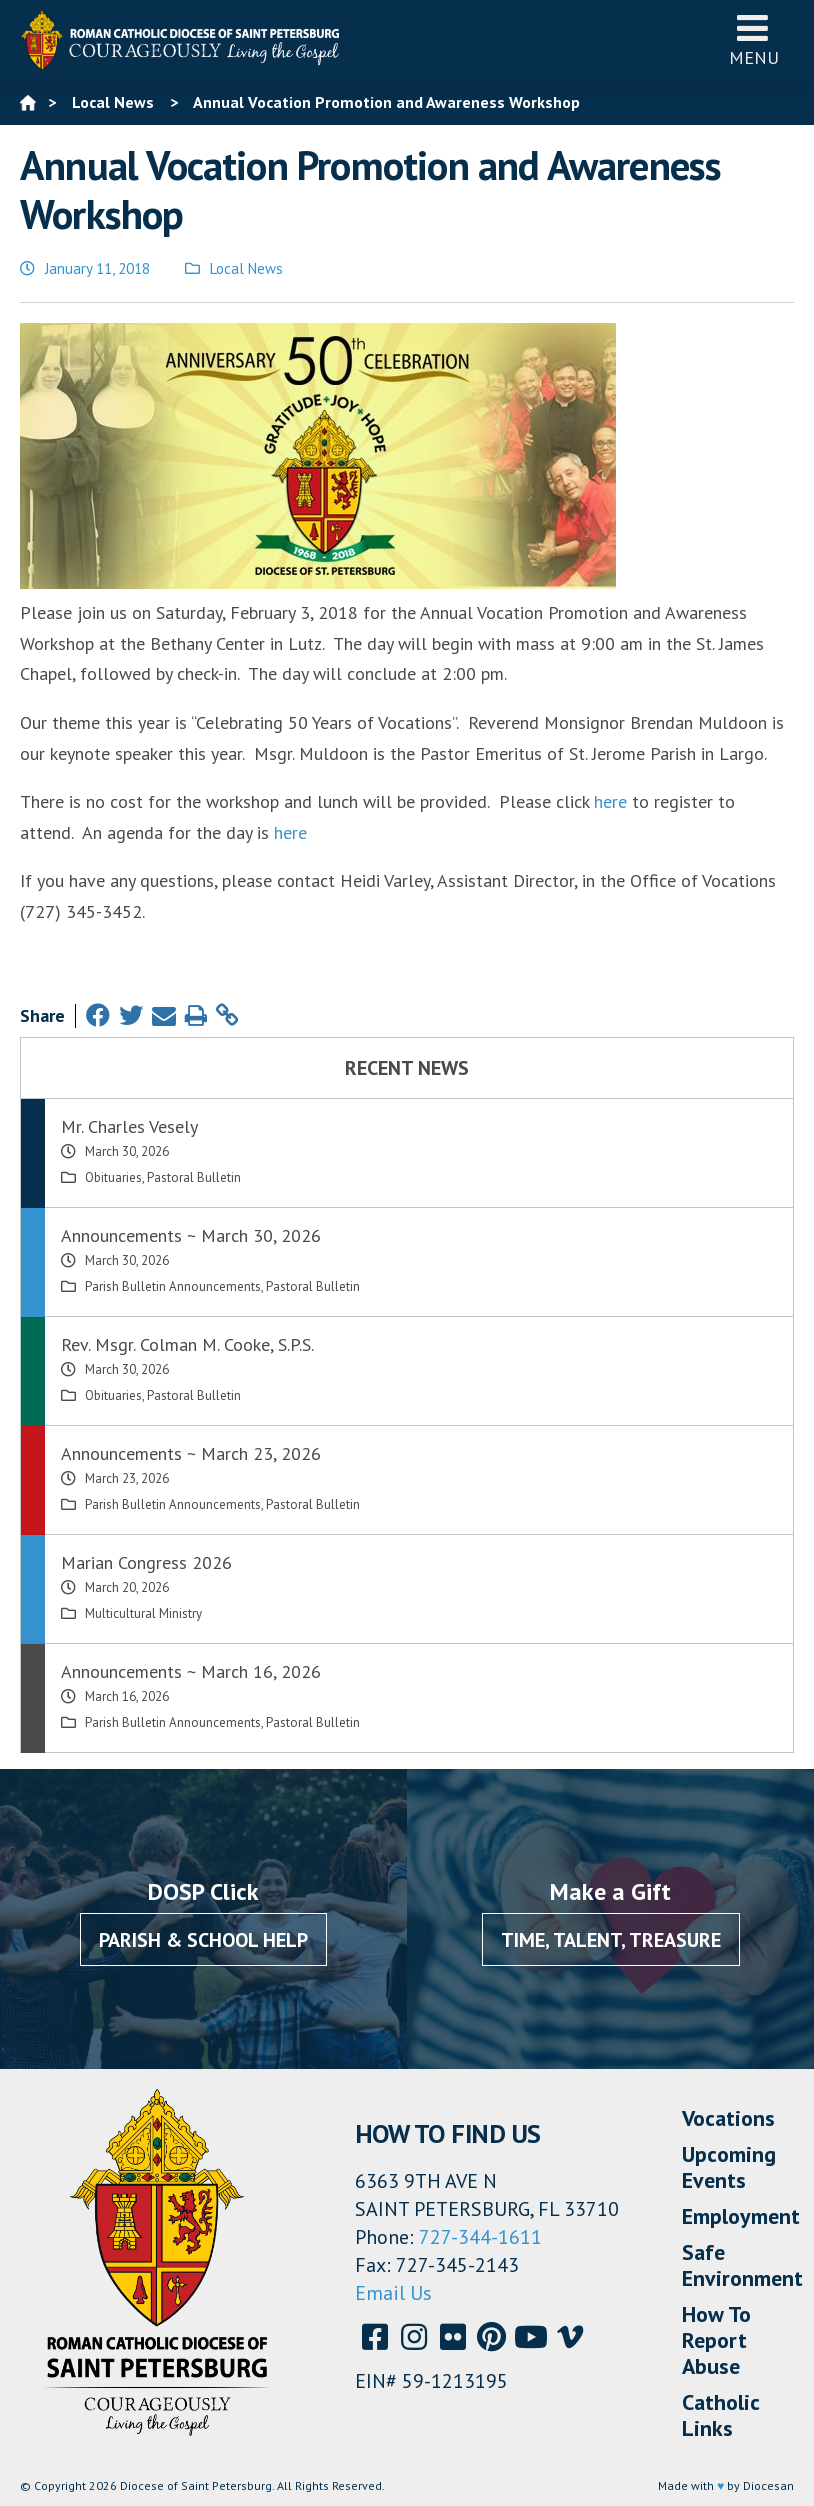  What do you see at coordinates (143, 1613) in the screenshot?
I see `Multicultural Ministry` at bounding box center [143, 1613].